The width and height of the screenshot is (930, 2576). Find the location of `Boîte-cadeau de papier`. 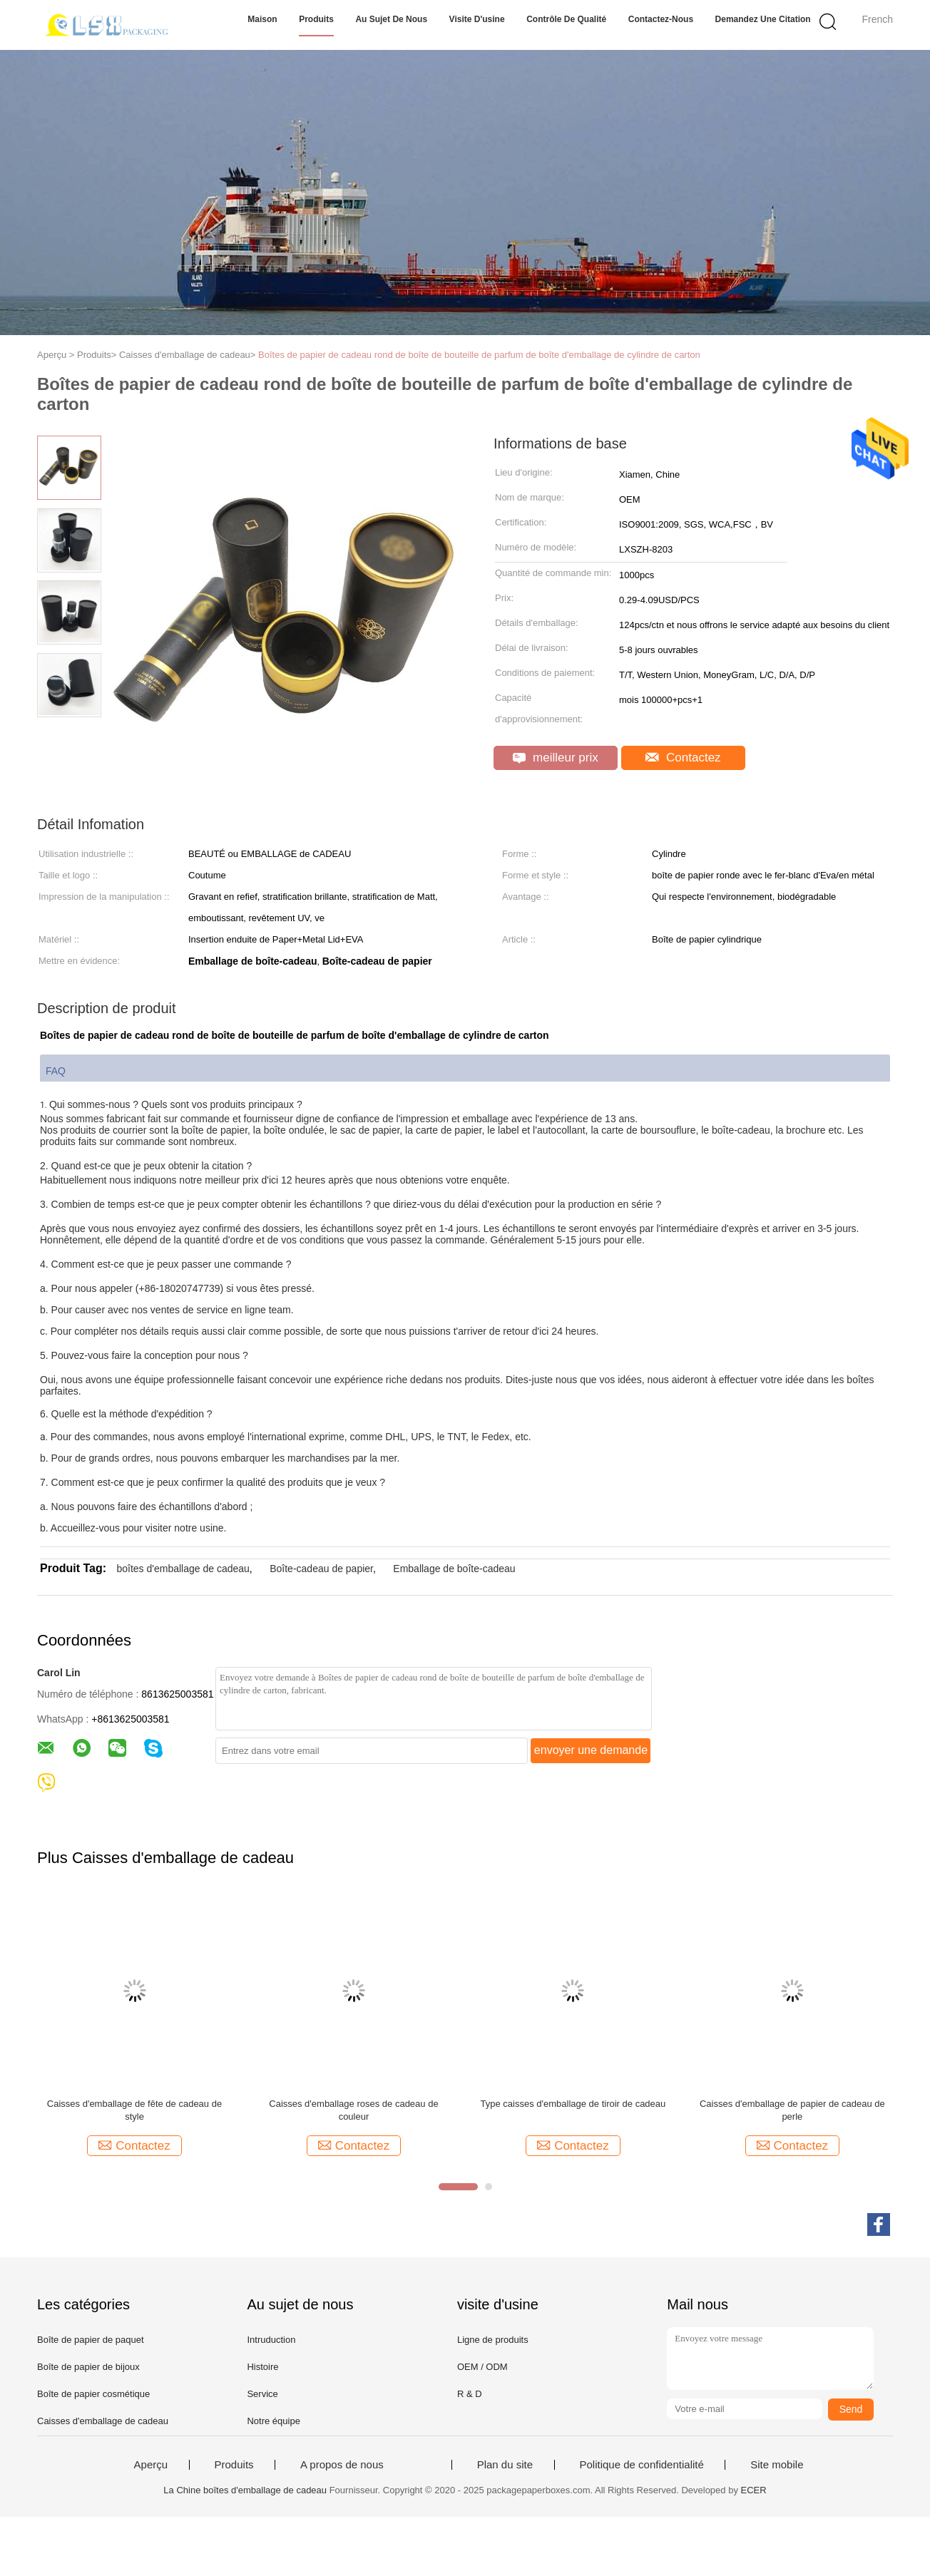

Boîte-cadeau de papier is located at coordinates (321, 1568).